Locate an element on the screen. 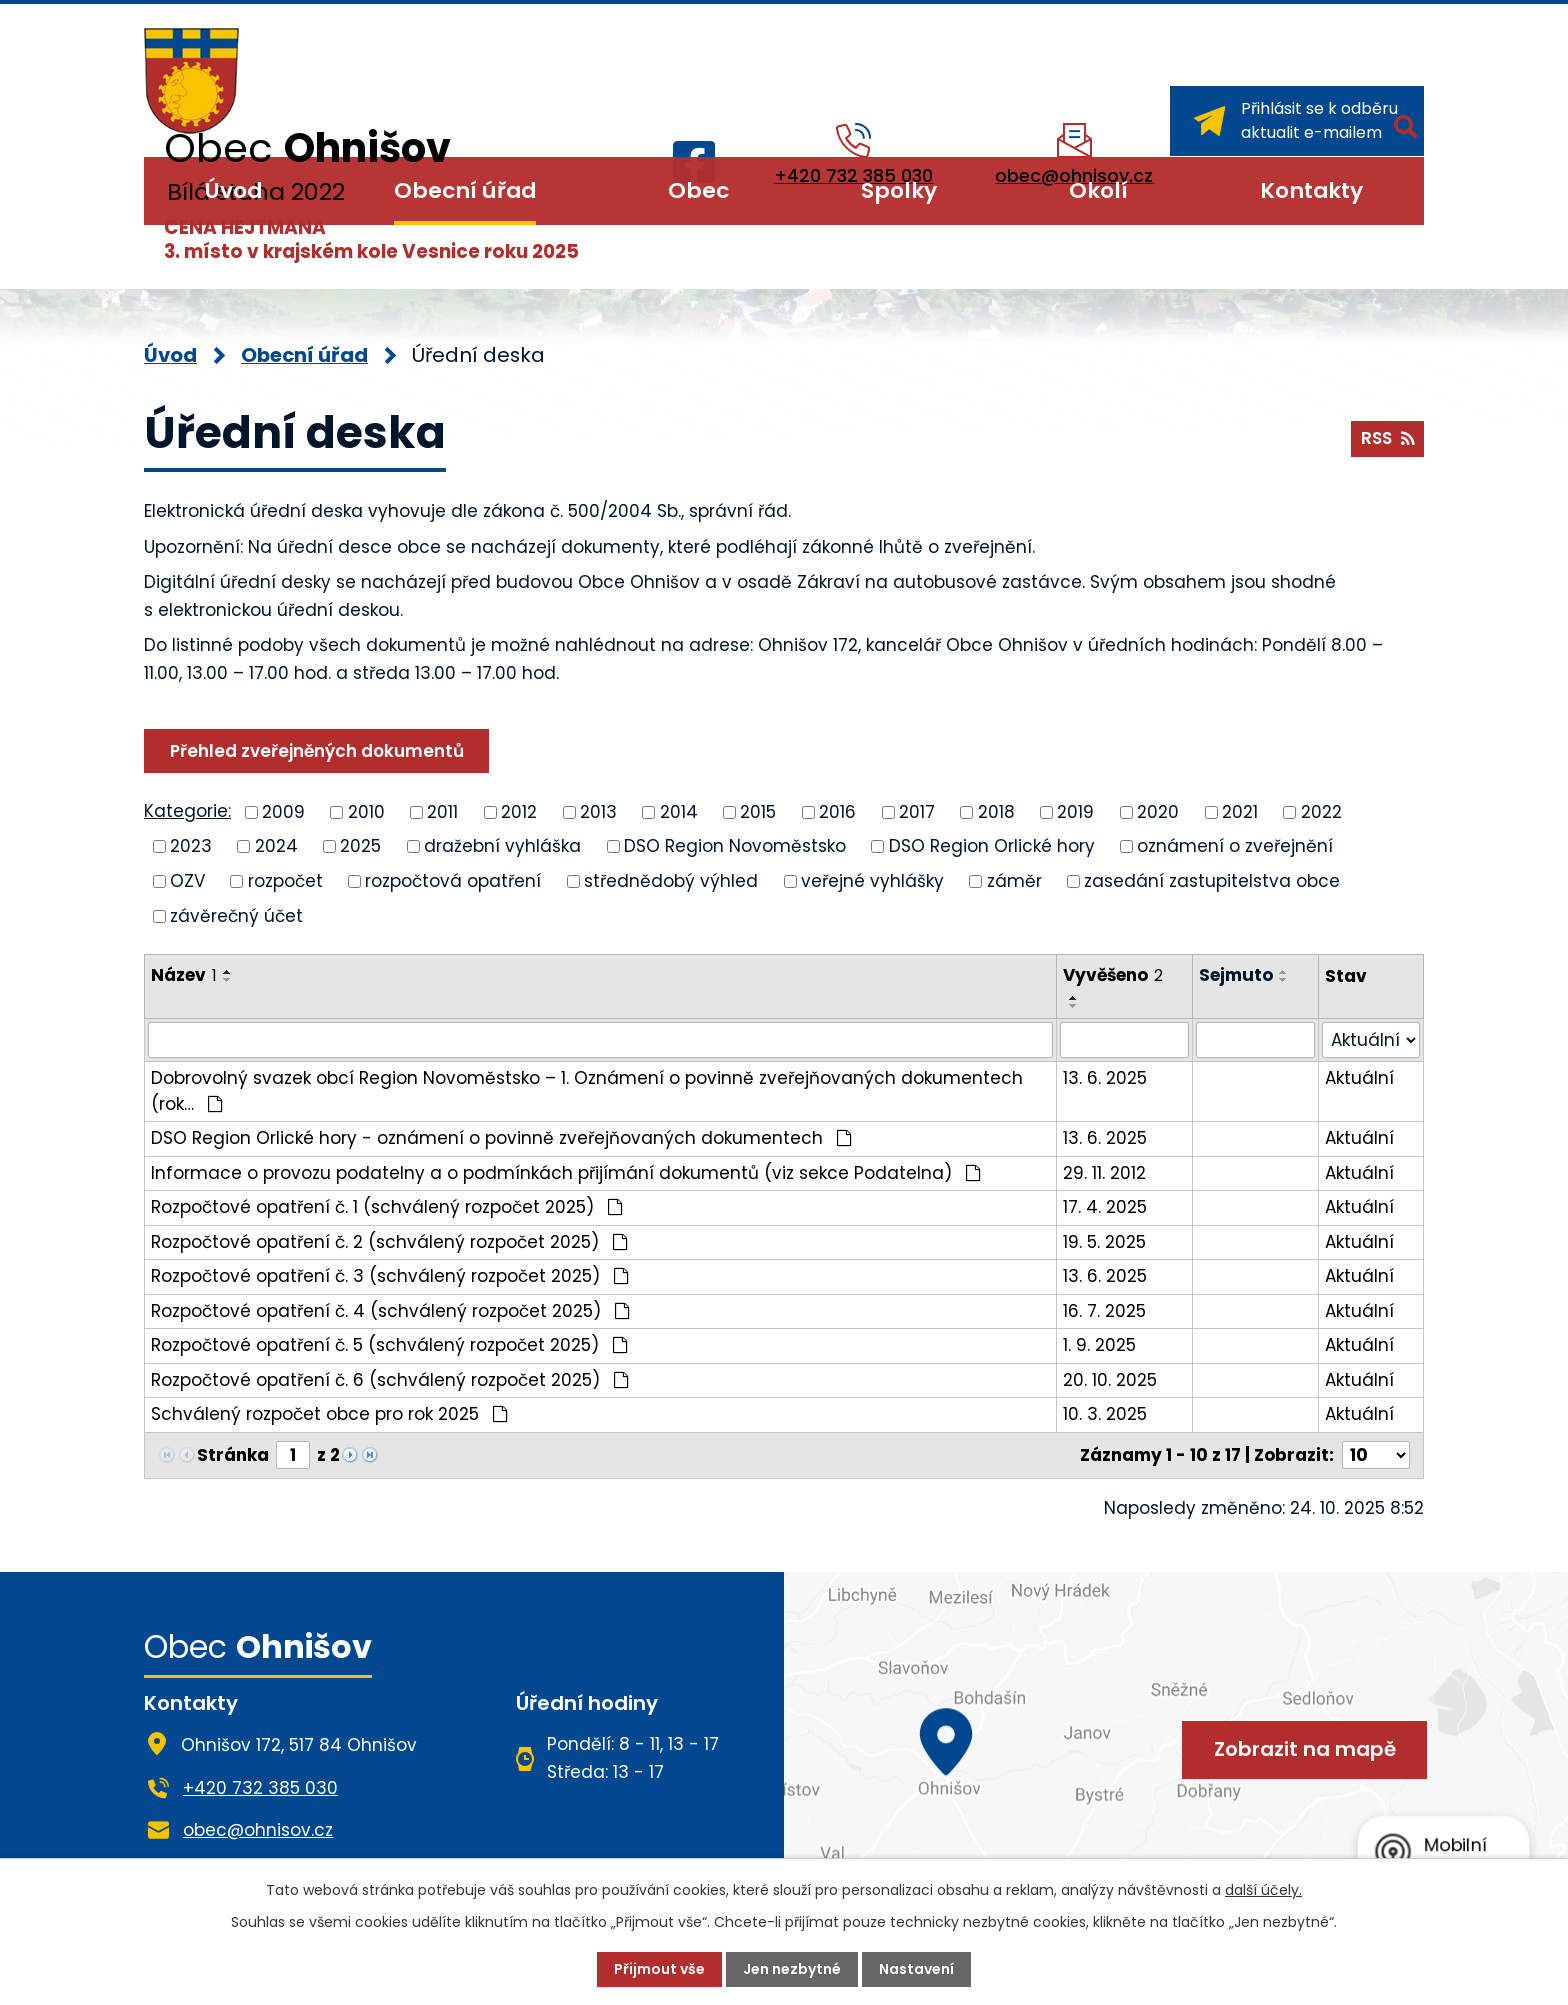 This screenshot has height=2005, width=1568. 2012 is located at coordinates (519, 811).